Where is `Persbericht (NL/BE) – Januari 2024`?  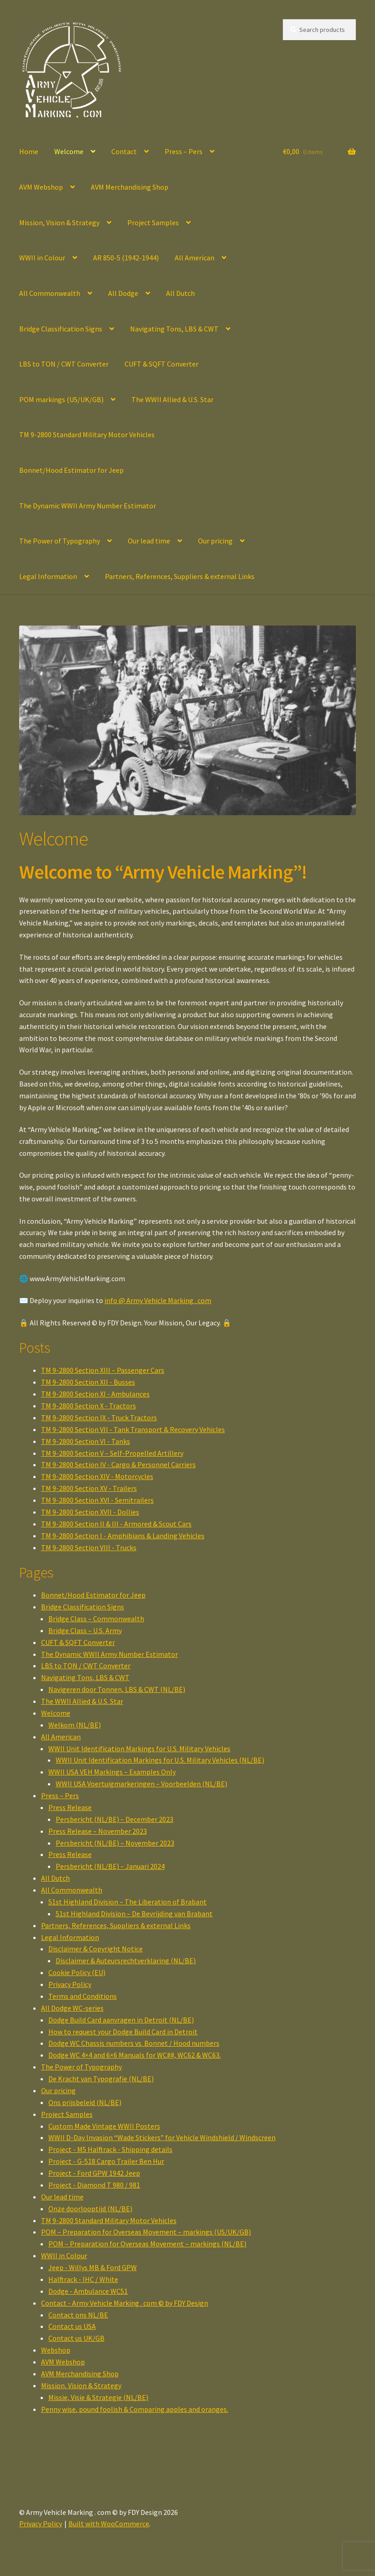
Persbericht (NL/BE) – Januari 2024 is located at coordinates (110, 1866).